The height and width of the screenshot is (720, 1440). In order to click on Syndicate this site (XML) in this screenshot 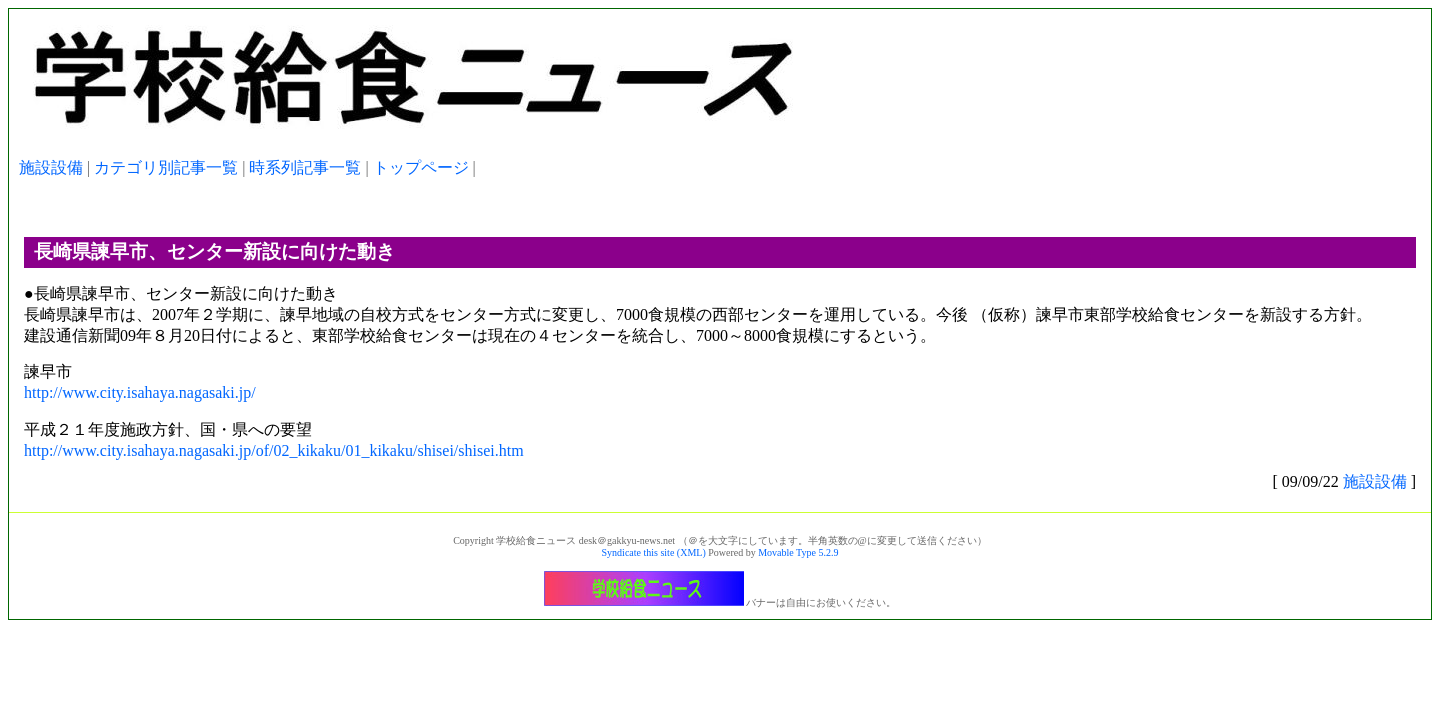, I will do `click(654, 552)`.